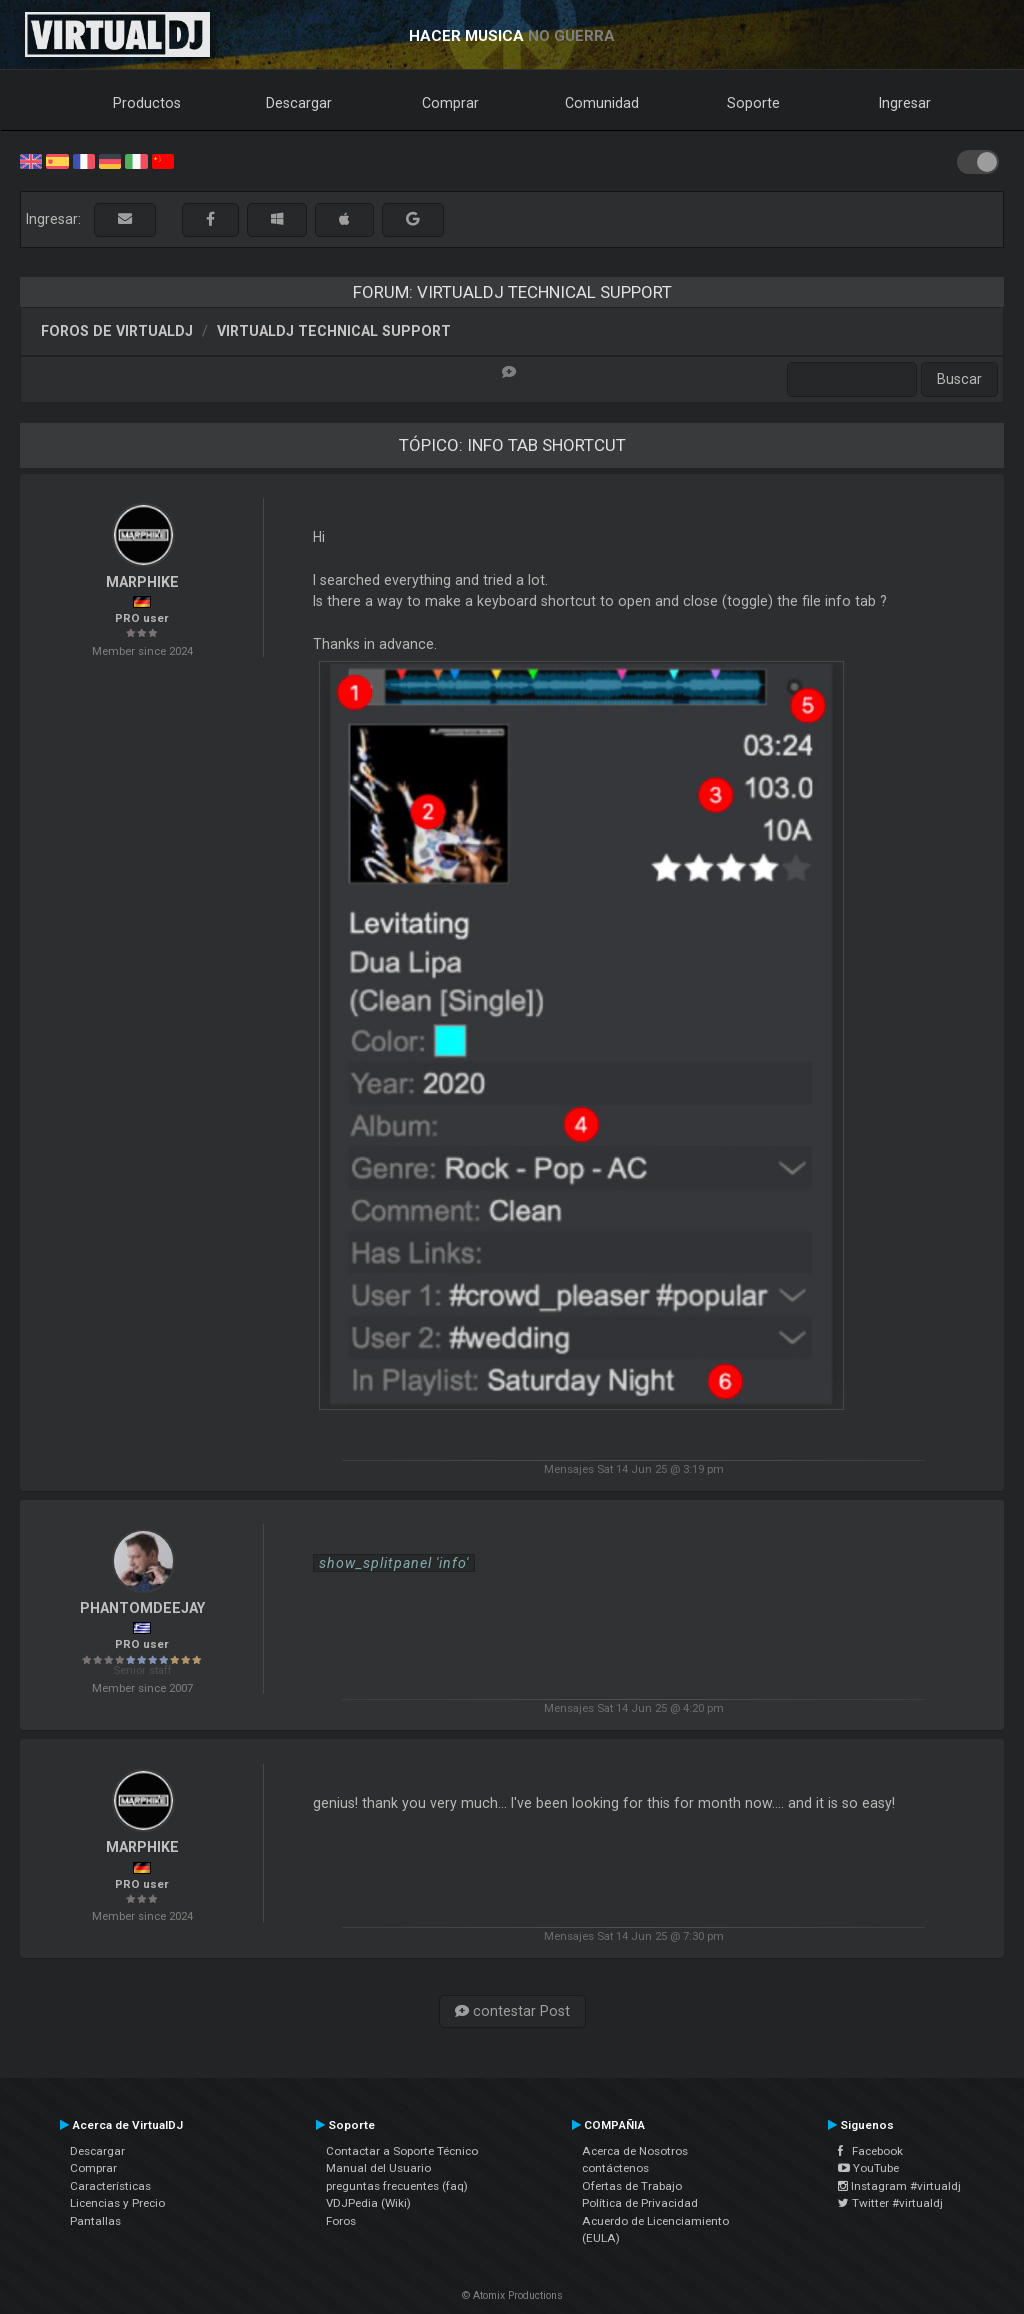 This screenshot has width=1024, height=2314. Describe the element at coordinates (632, 2186) in the screenshot. I see `Ofertas de Trabajo` at that location.